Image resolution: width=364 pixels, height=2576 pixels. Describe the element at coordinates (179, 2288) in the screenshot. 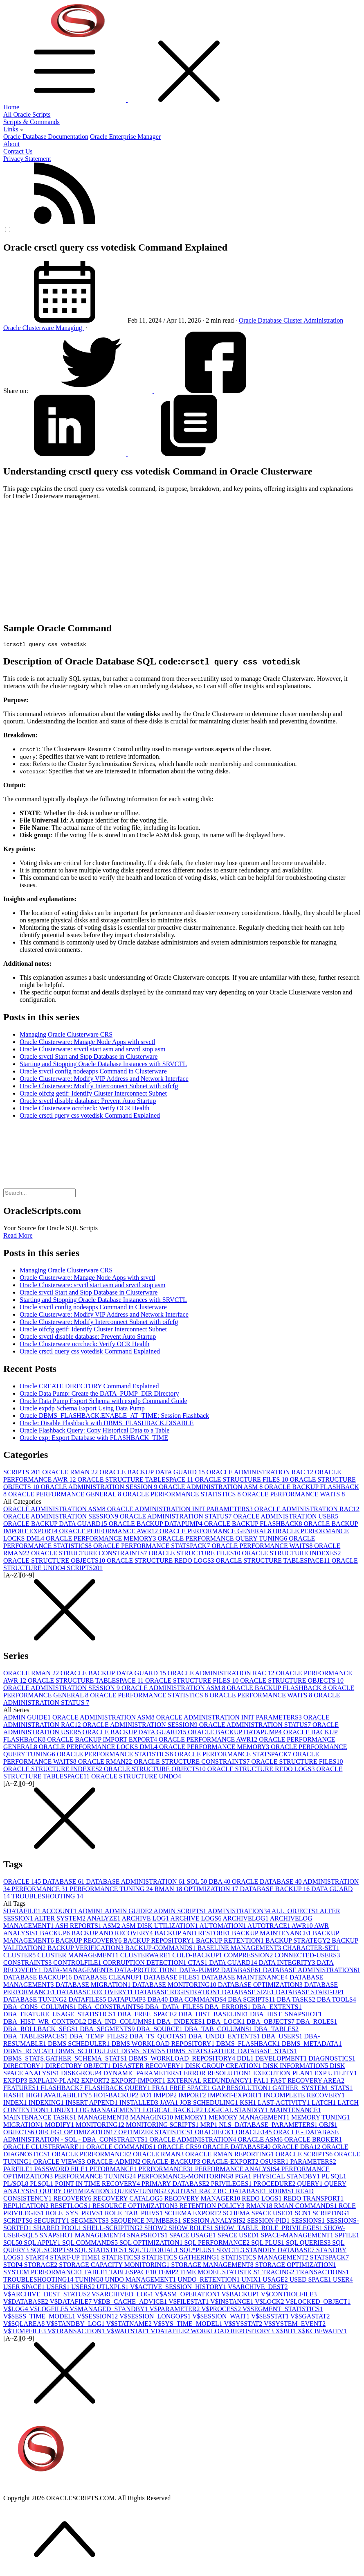

I see `V$ACTIVE_SESSION_HISTORY` at that location.